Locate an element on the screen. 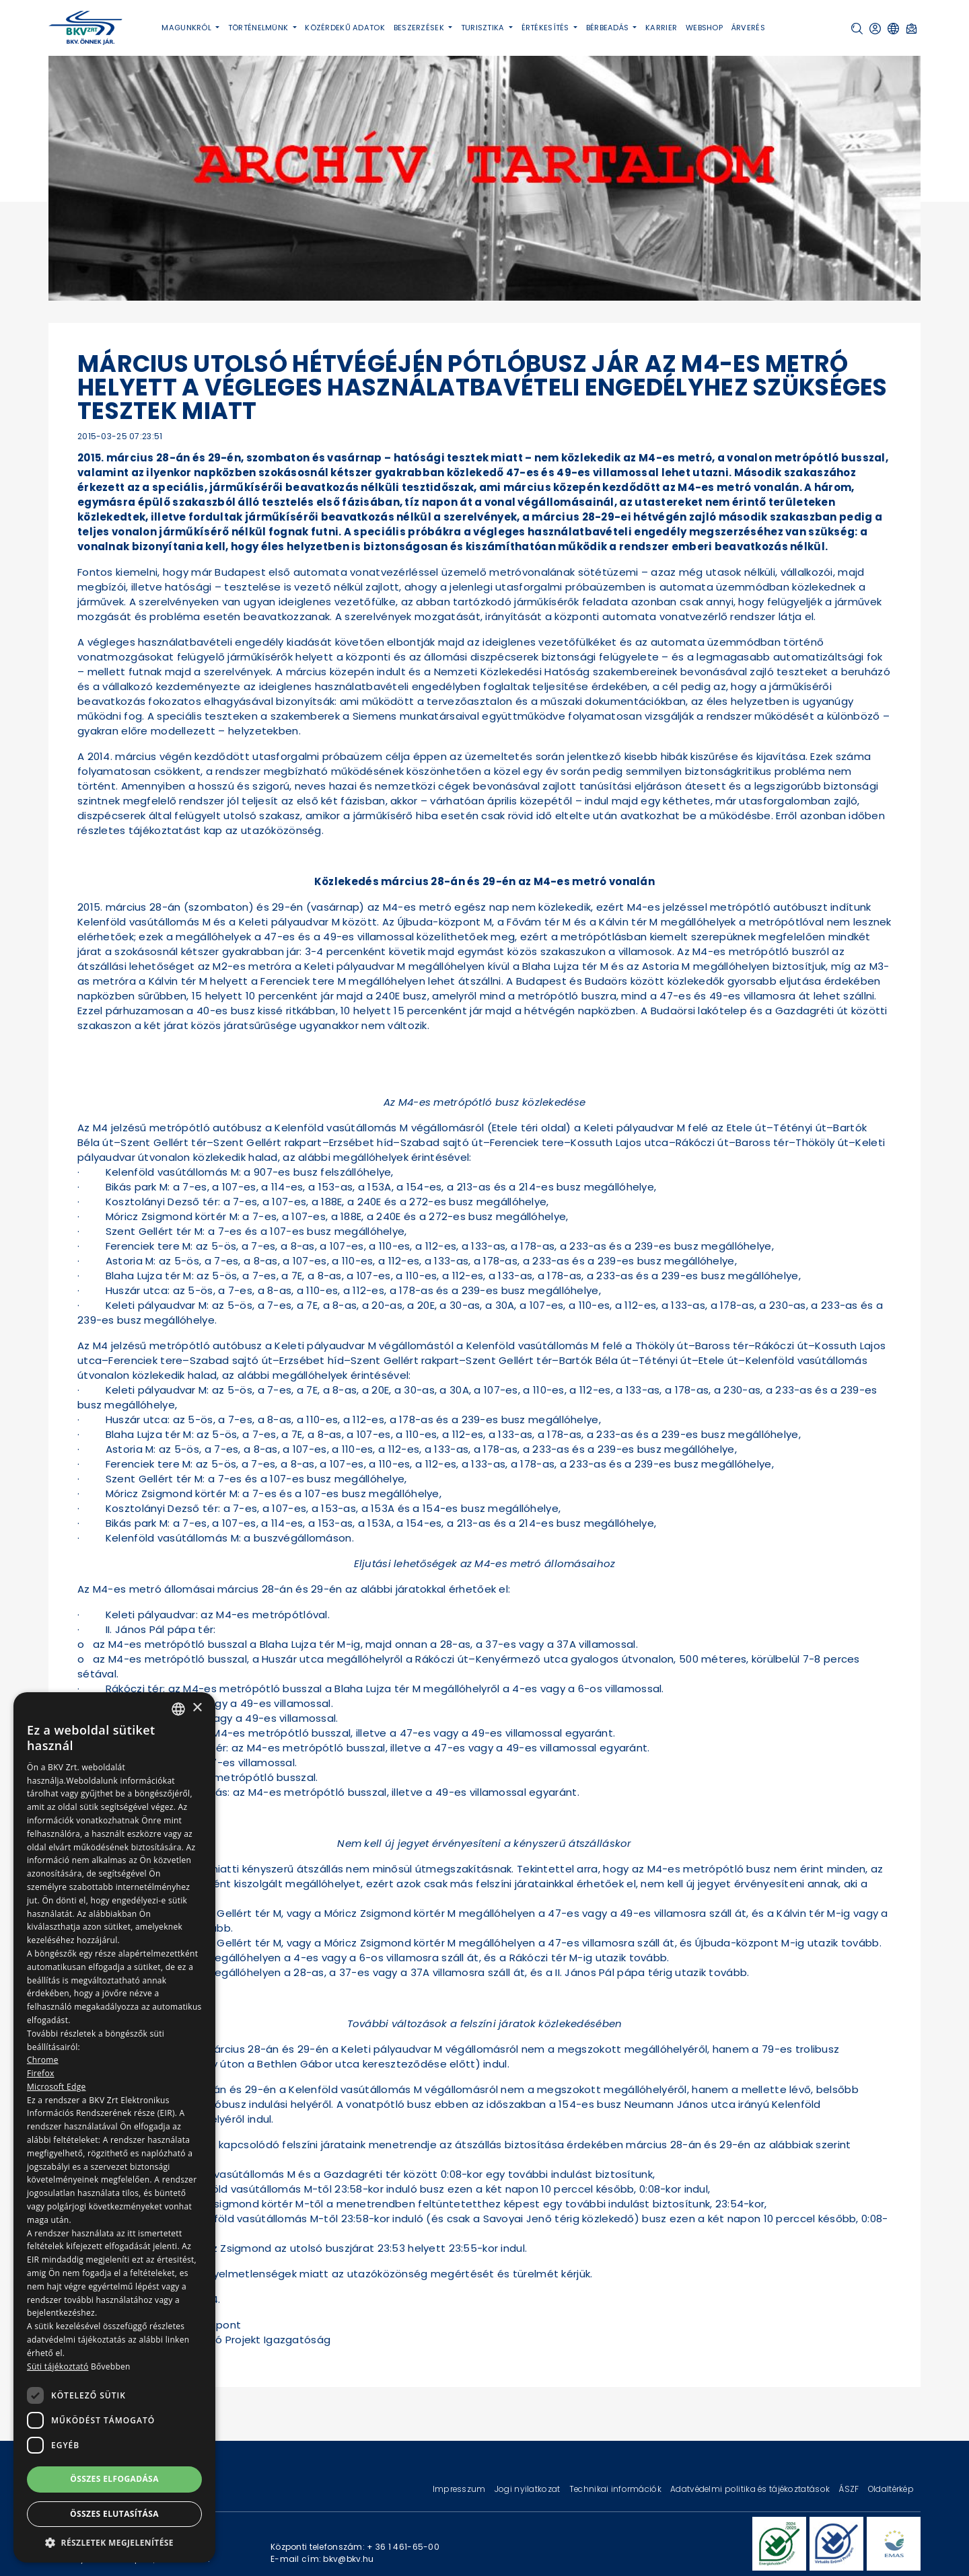 The width and height of the screenshot is (969, 2576). ÁSZF is located at coordinates (849, 2489).